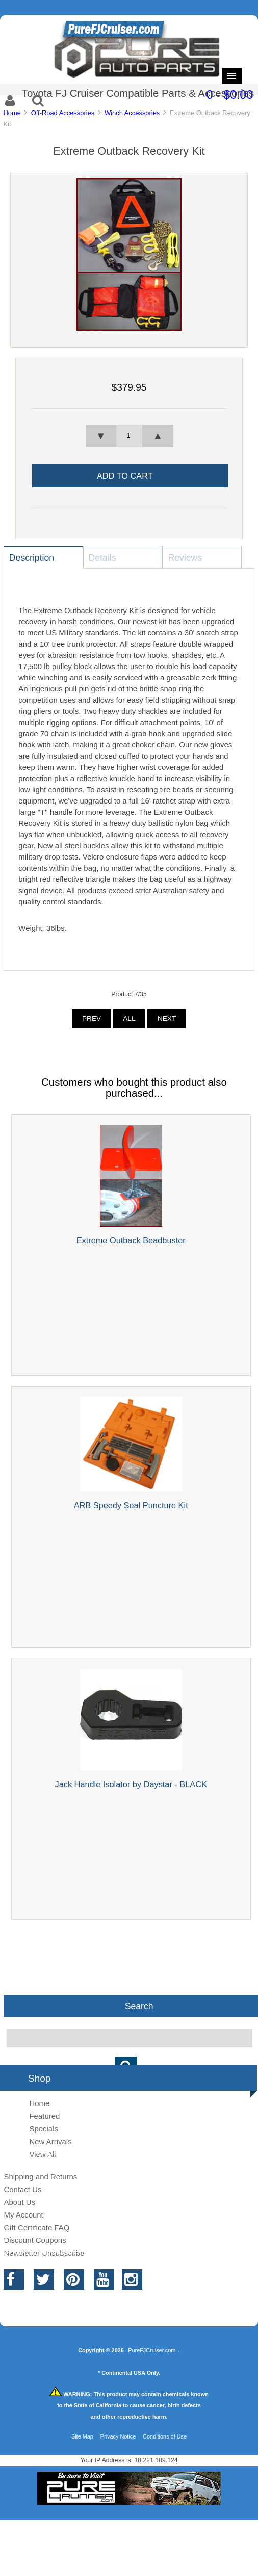 The width and height of the screenshot is (258, 2576). What do you see at coordinates (139, 2006) in the screenshot?
I see `Search` at bounding box center [139, 2006].